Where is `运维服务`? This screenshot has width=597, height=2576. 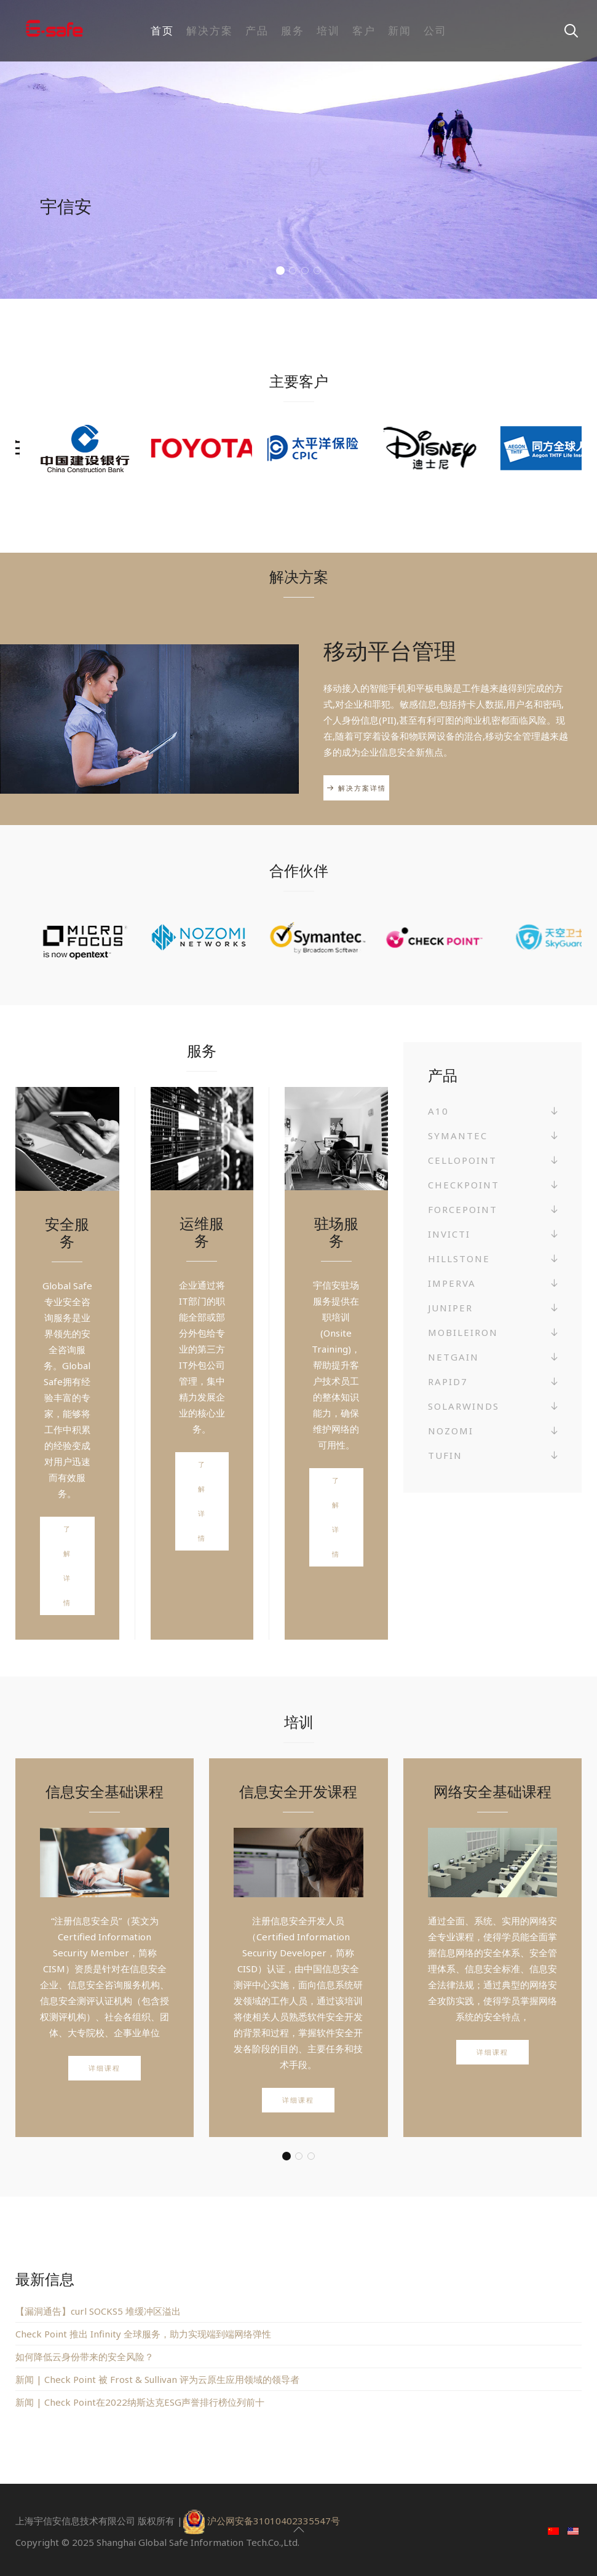
运维服务 is located at coordinates (202, 1231).